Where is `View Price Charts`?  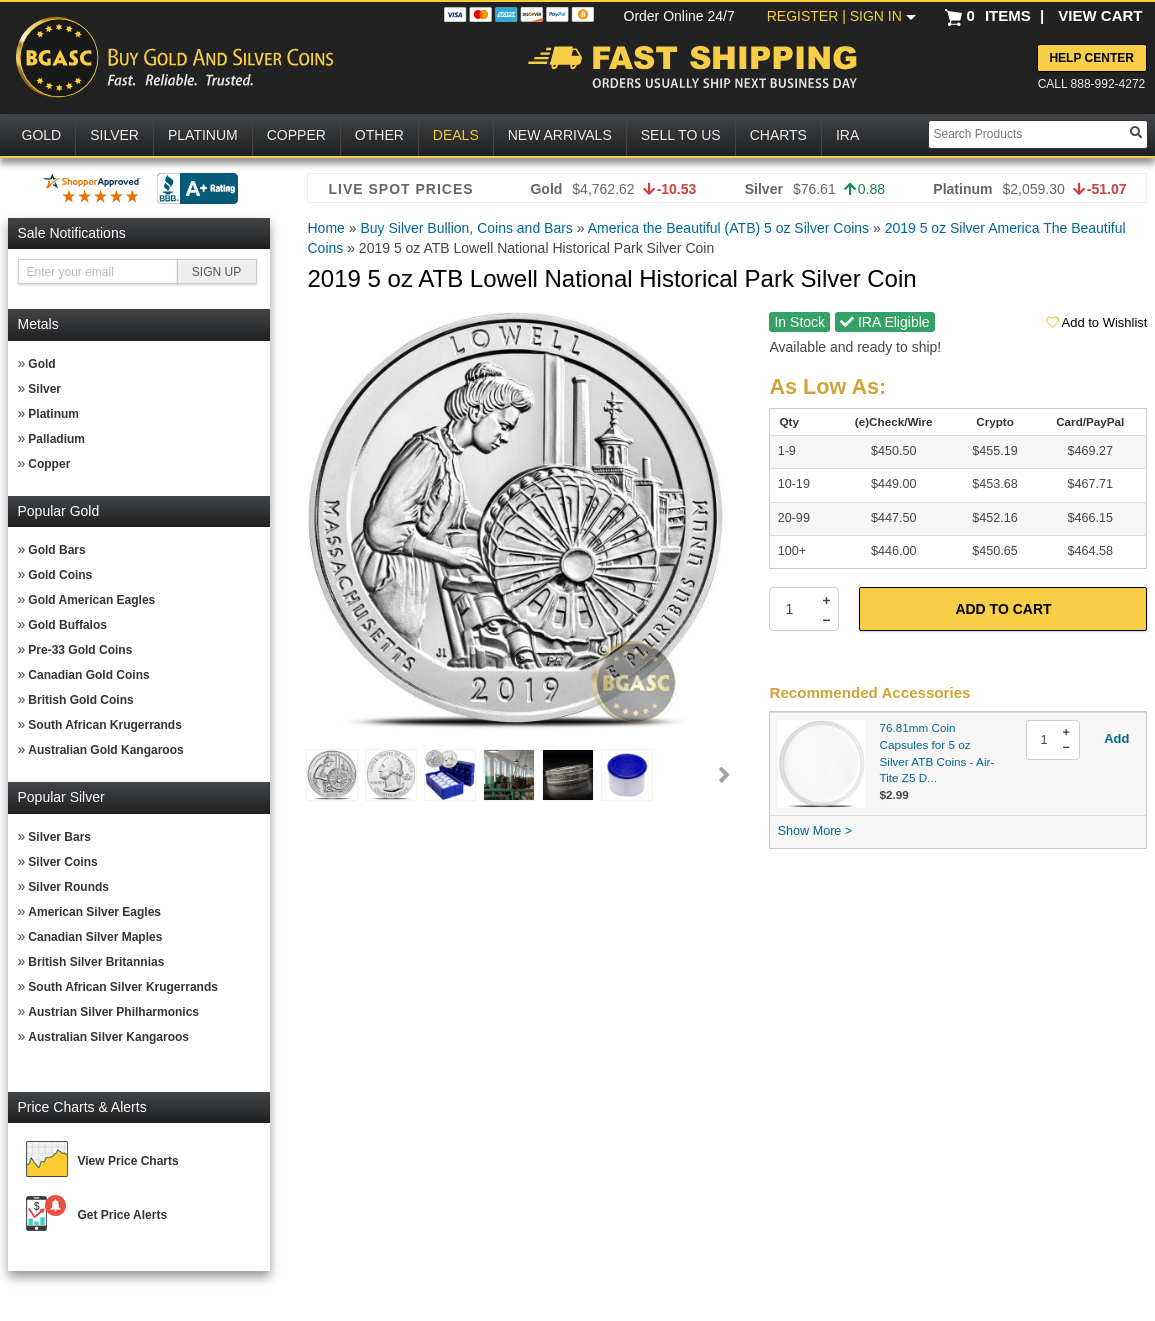 View Price Charts is located at coordinates (128, 1161).